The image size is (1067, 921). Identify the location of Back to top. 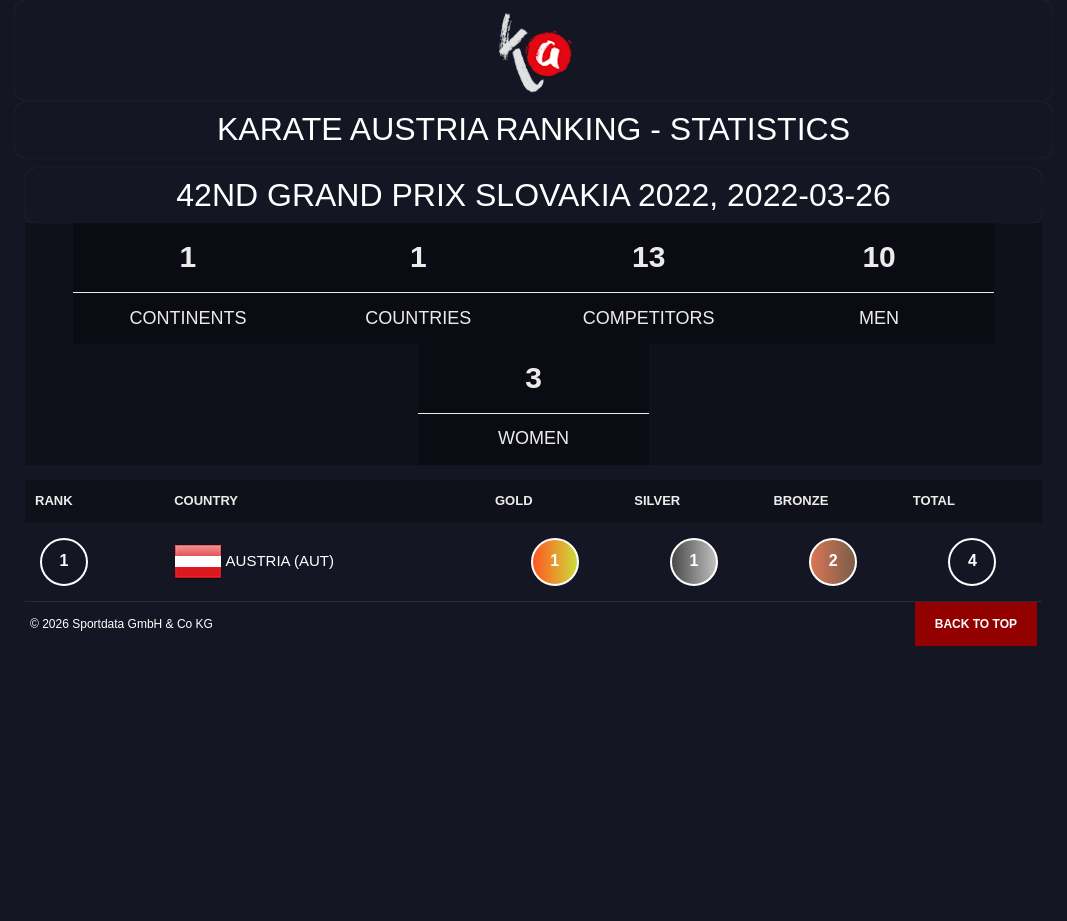
(976, 624).